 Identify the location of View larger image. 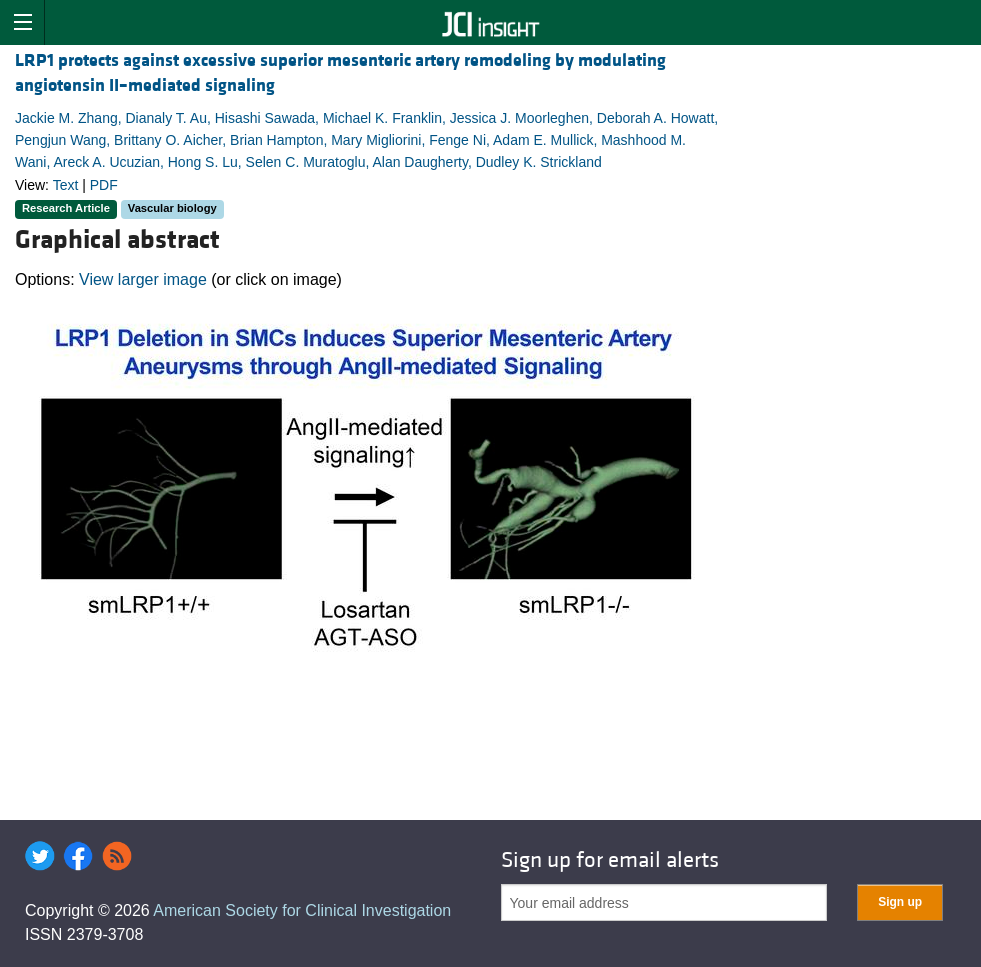
(143, 279).